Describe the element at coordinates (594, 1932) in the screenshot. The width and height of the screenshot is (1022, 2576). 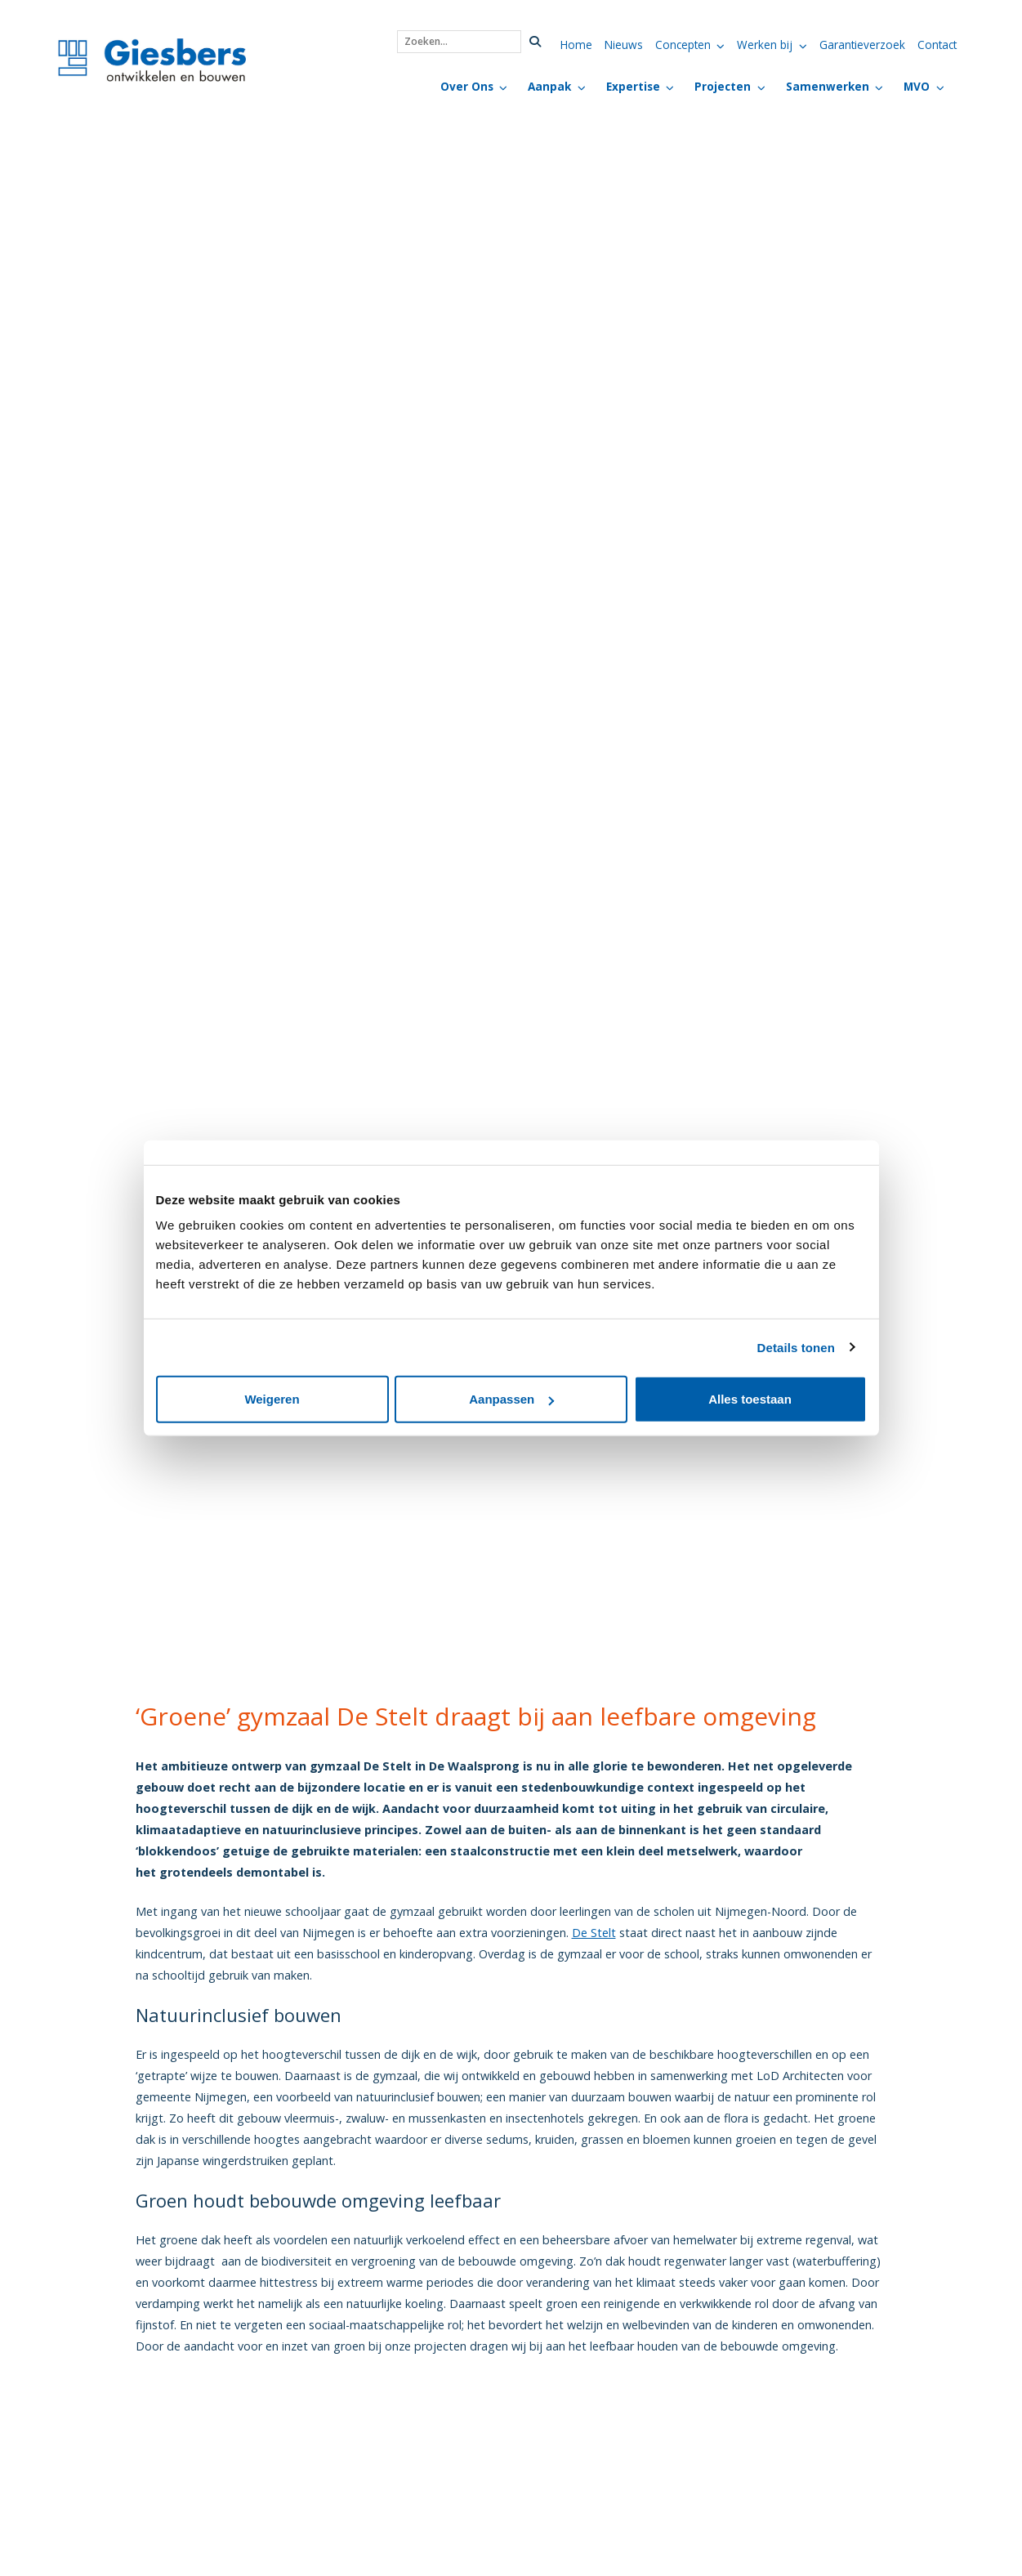
I see `De Stelt` at that location.